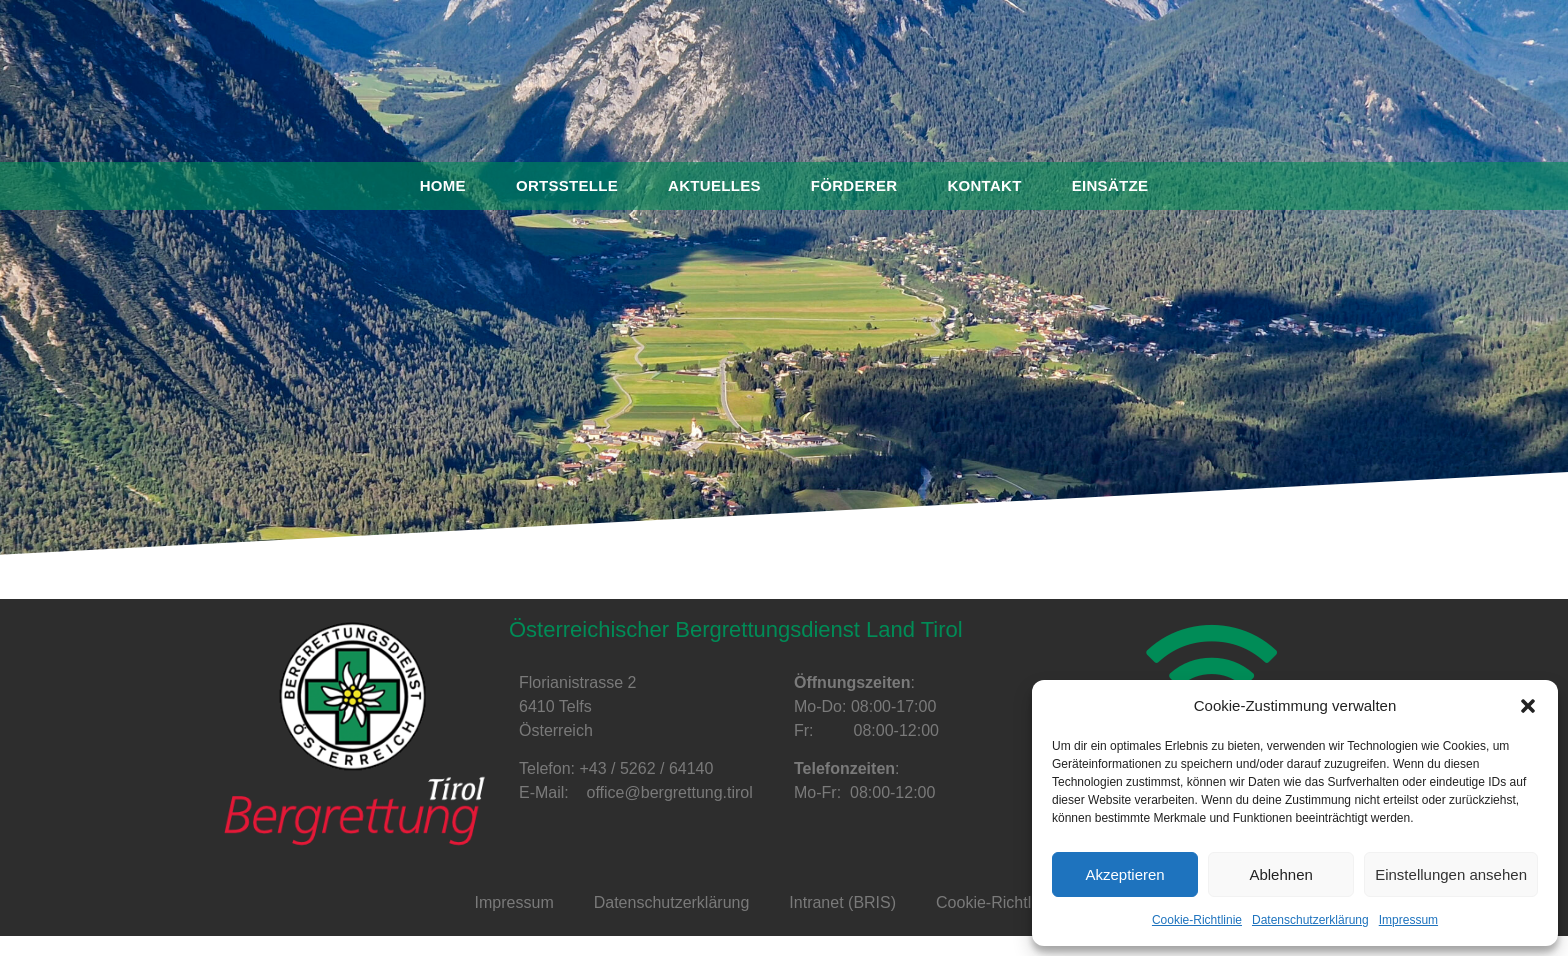 The height and width of the screenshot is (956, 1568). Describe the element at coordinates (714, 185) in the screenshot. I see `Aktuelles` at that location.